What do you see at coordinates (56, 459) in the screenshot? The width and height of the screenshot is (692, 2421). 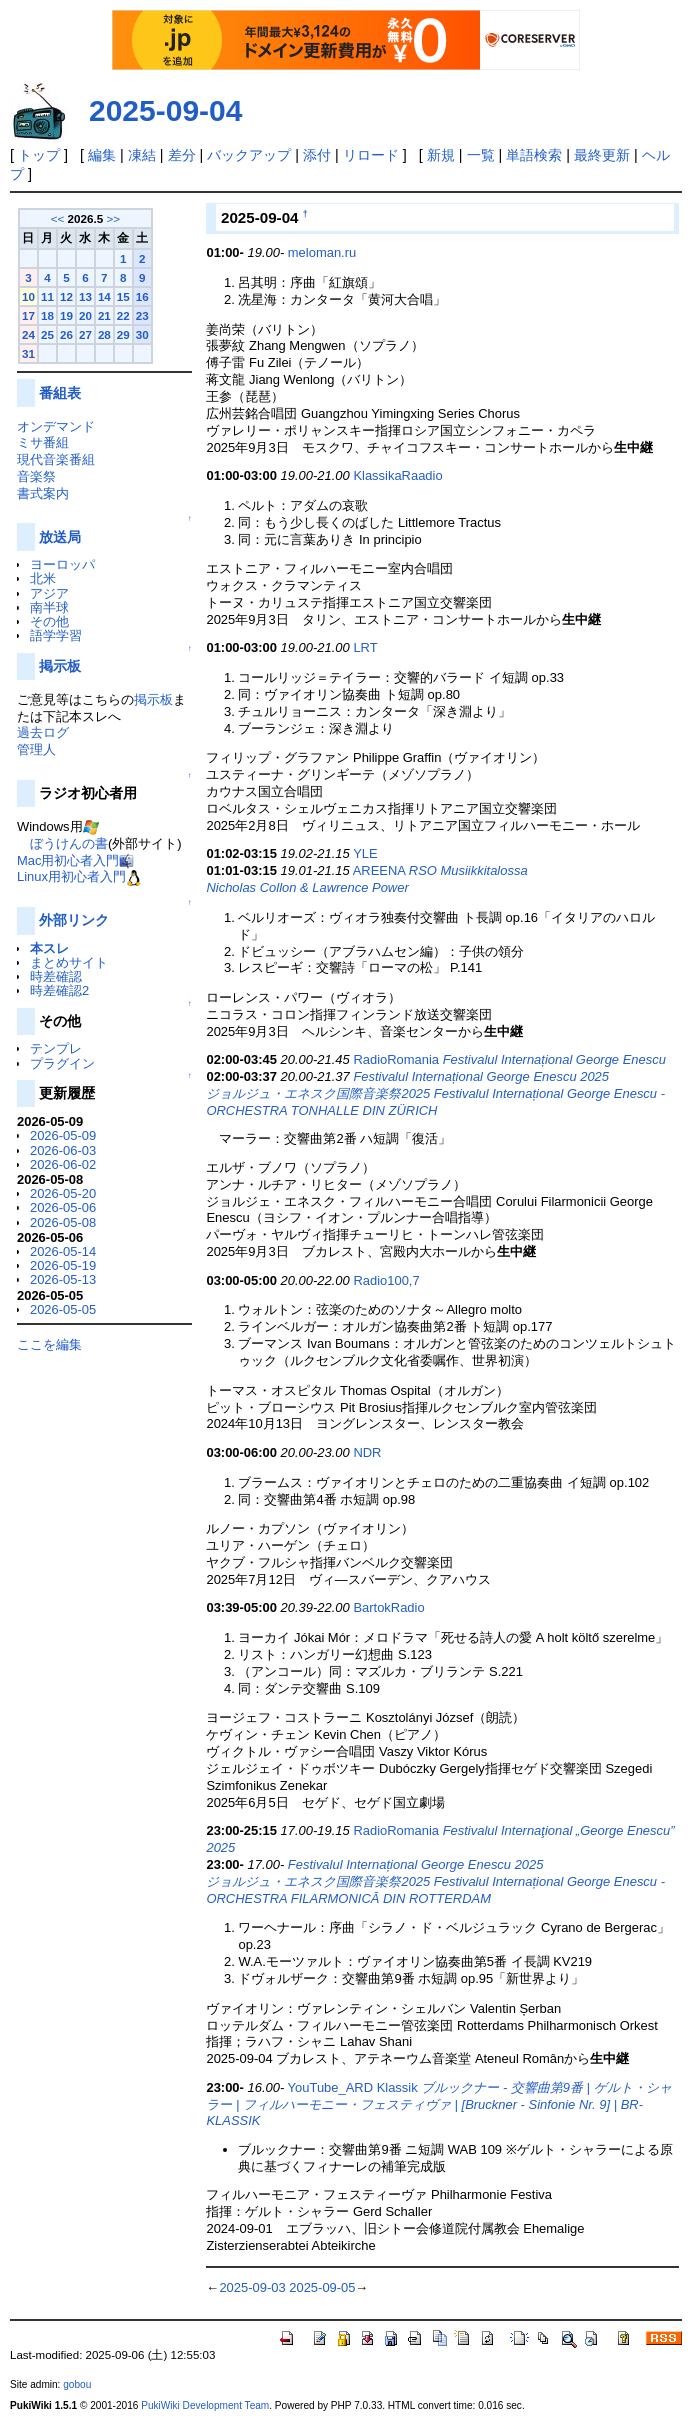 I see `現代音楽番組` at bounding box center [56, 459].